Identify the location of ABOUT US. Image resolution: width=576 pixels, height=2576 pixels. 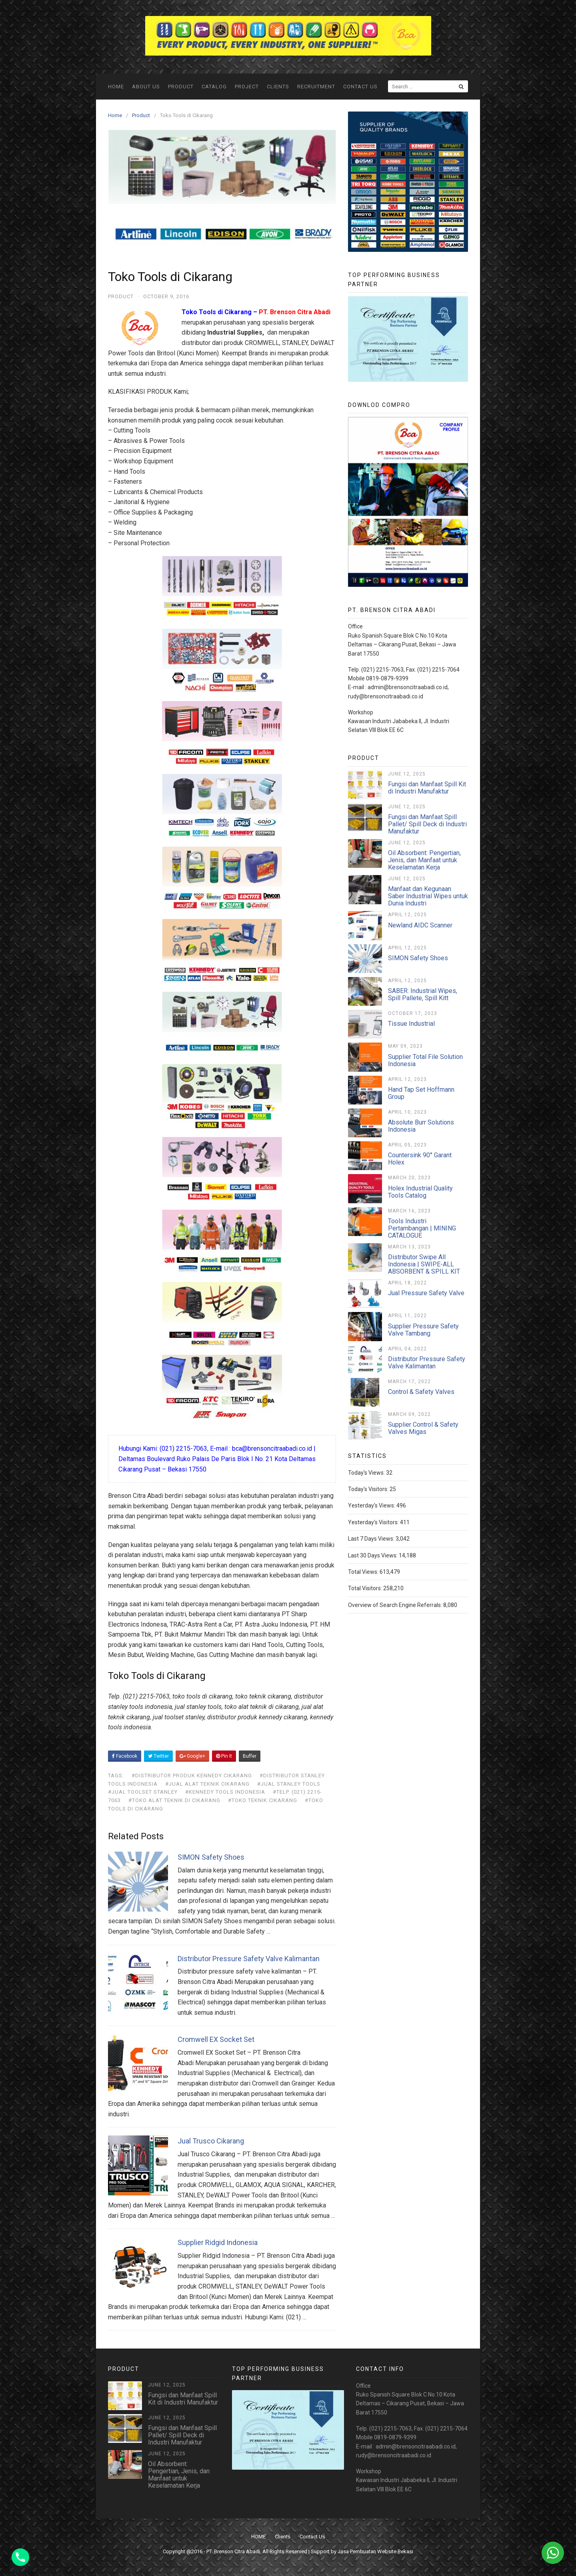
(146, 87).